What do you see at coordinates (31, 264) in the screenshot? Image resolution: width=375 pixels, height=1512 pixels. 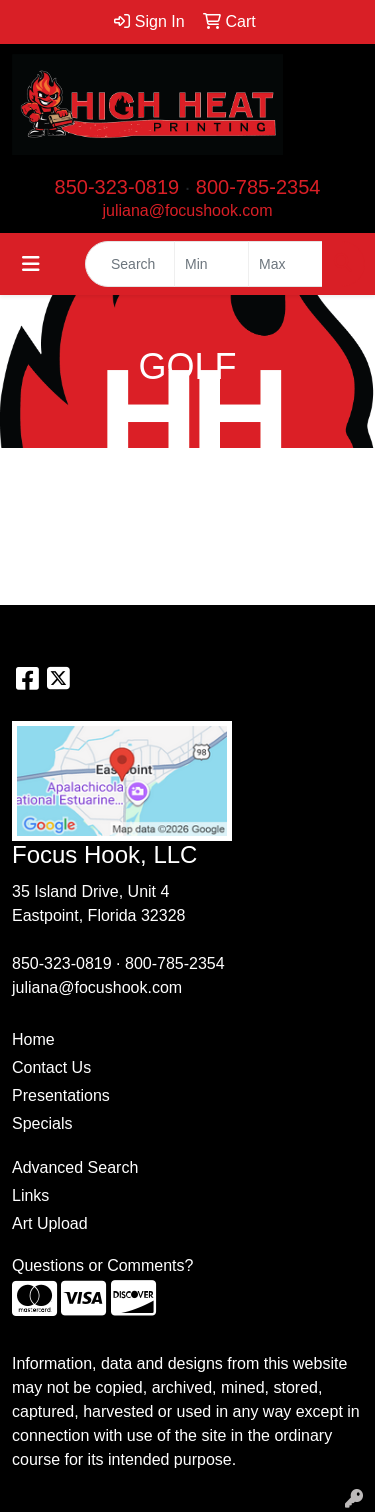 I see `[Toggle navigation]` at bounding box center [31, 264].